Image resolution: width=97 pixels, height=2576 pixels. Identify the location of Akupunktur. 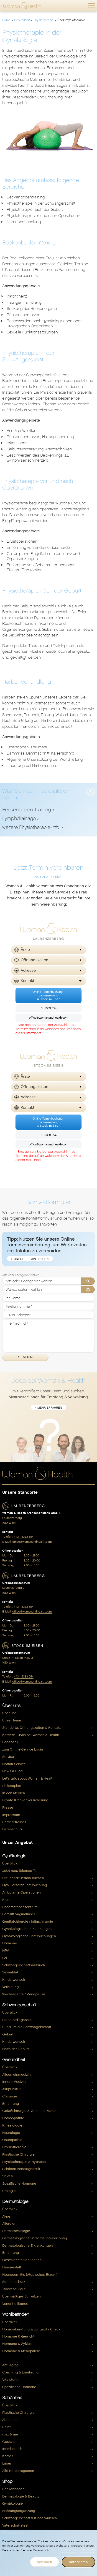
(11, 2089).